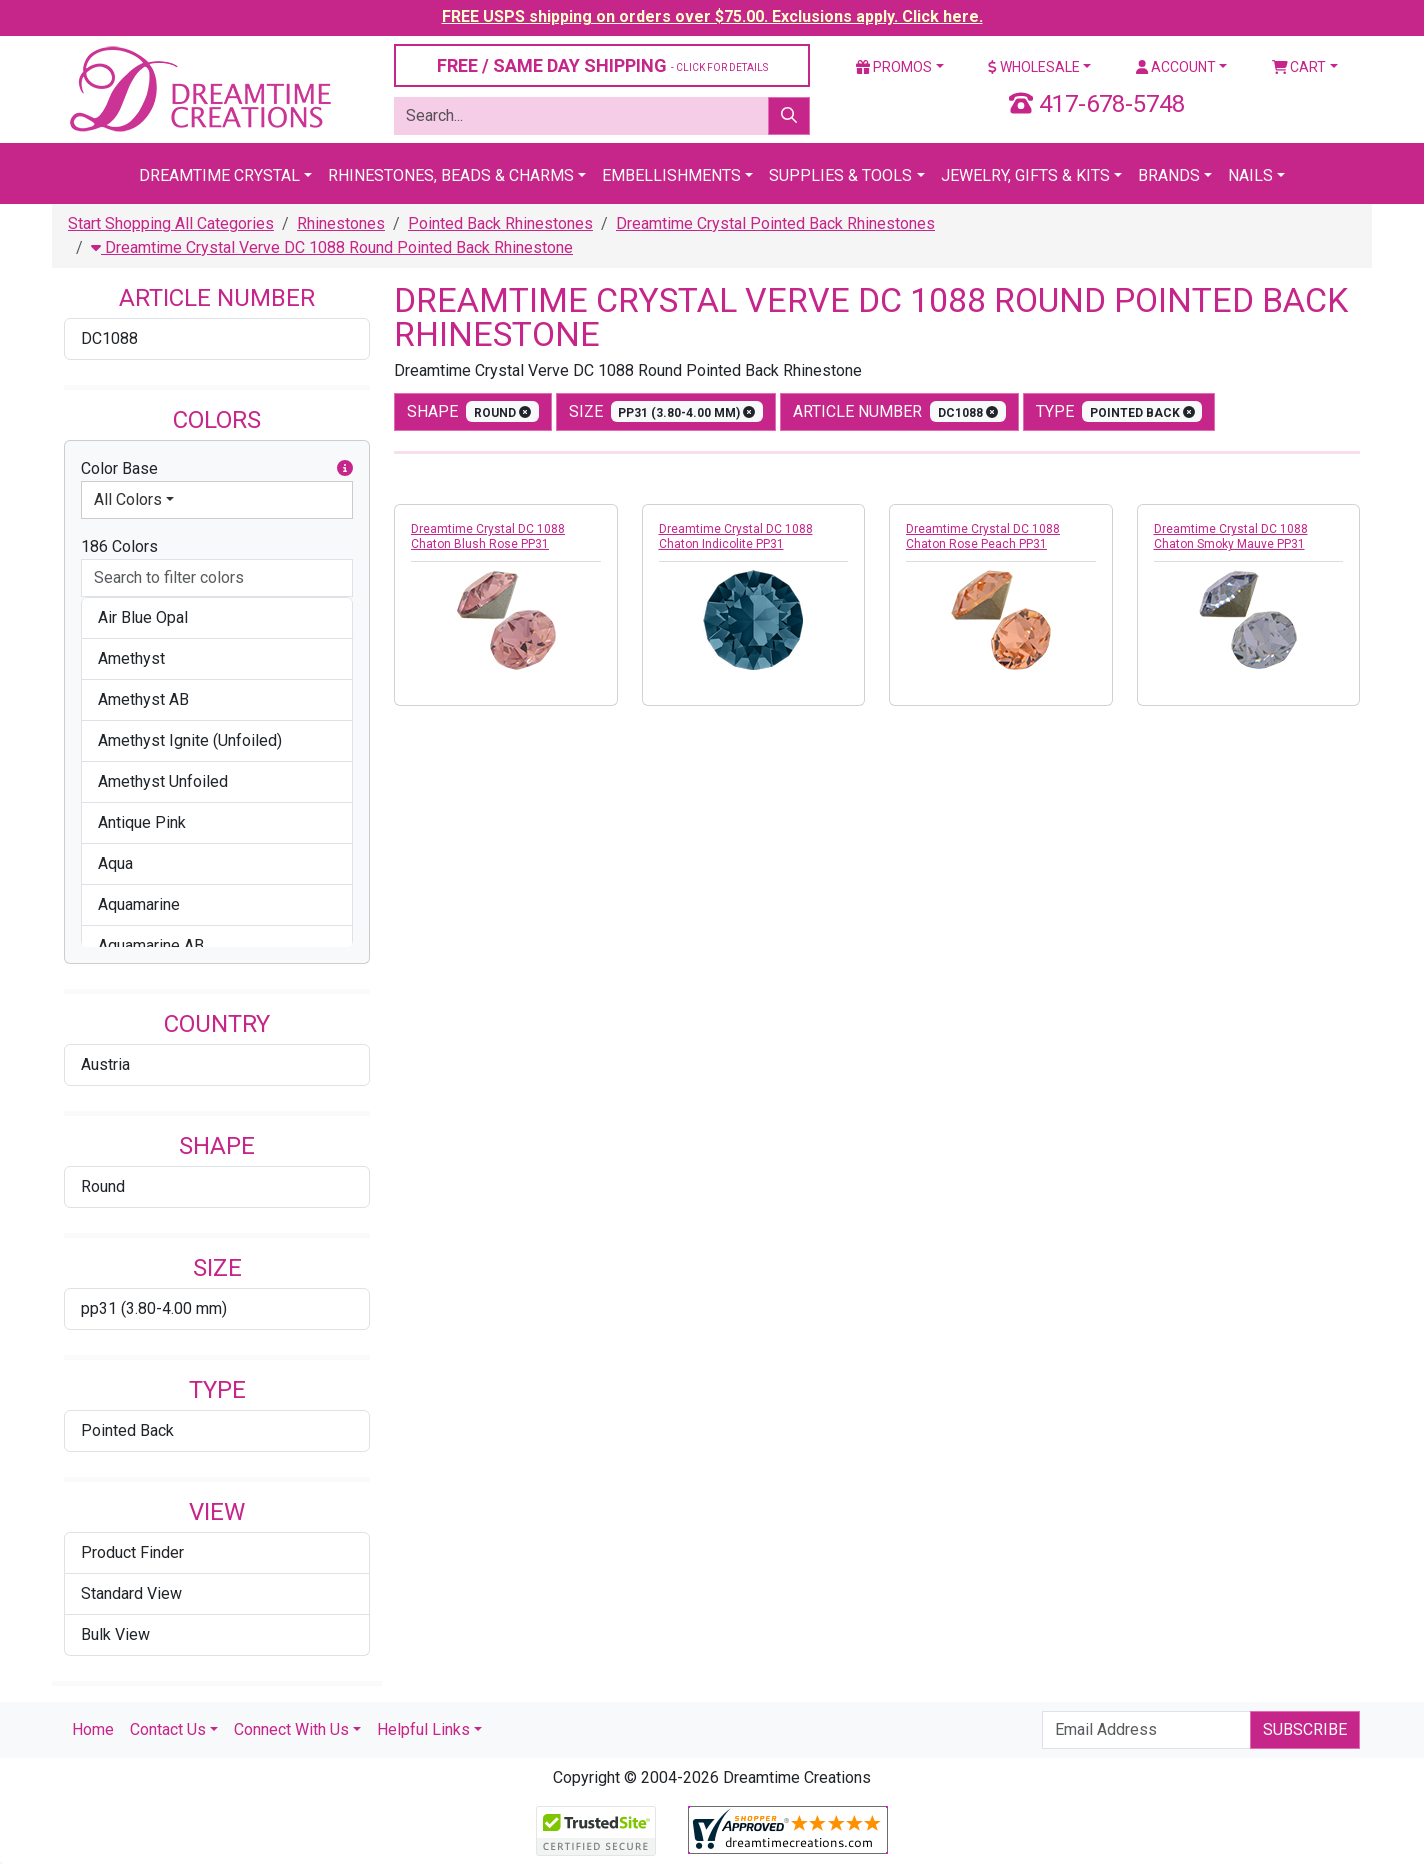  I want to click on Promos, so click(894, 67).